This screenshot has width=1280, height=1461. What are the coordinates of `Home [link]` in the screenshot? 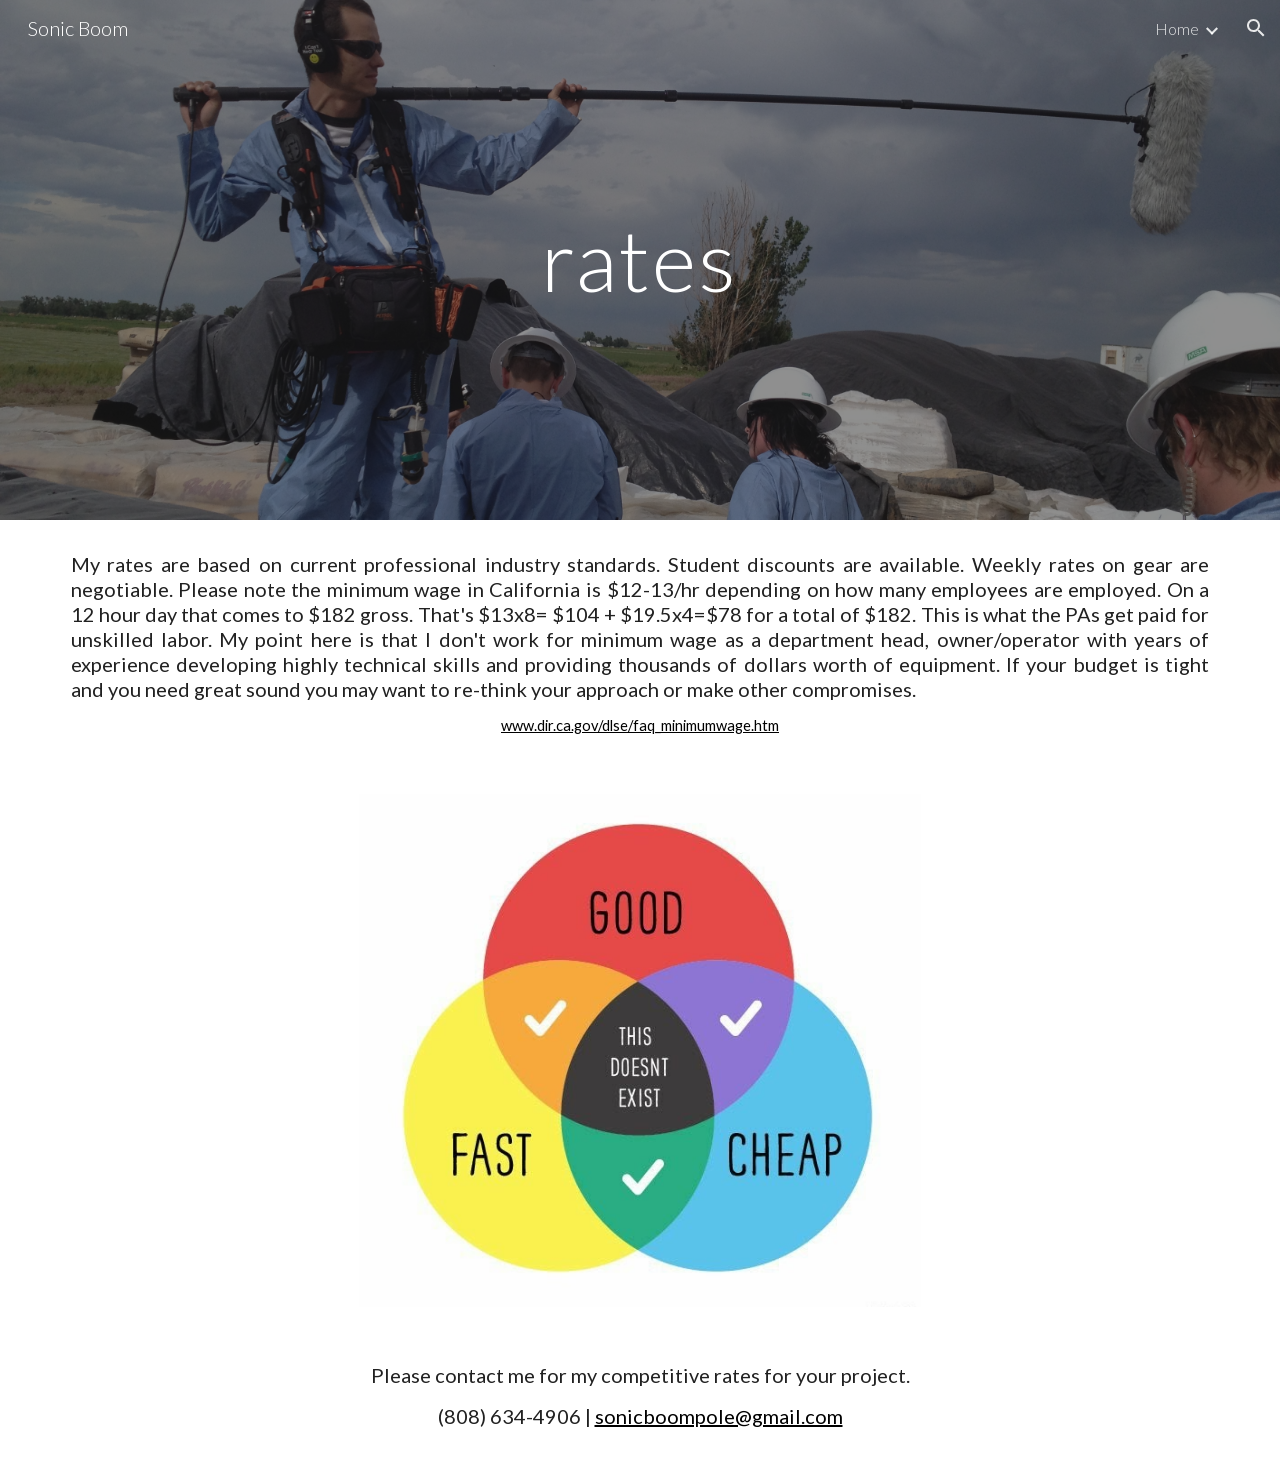 It's located at (1177, 28).